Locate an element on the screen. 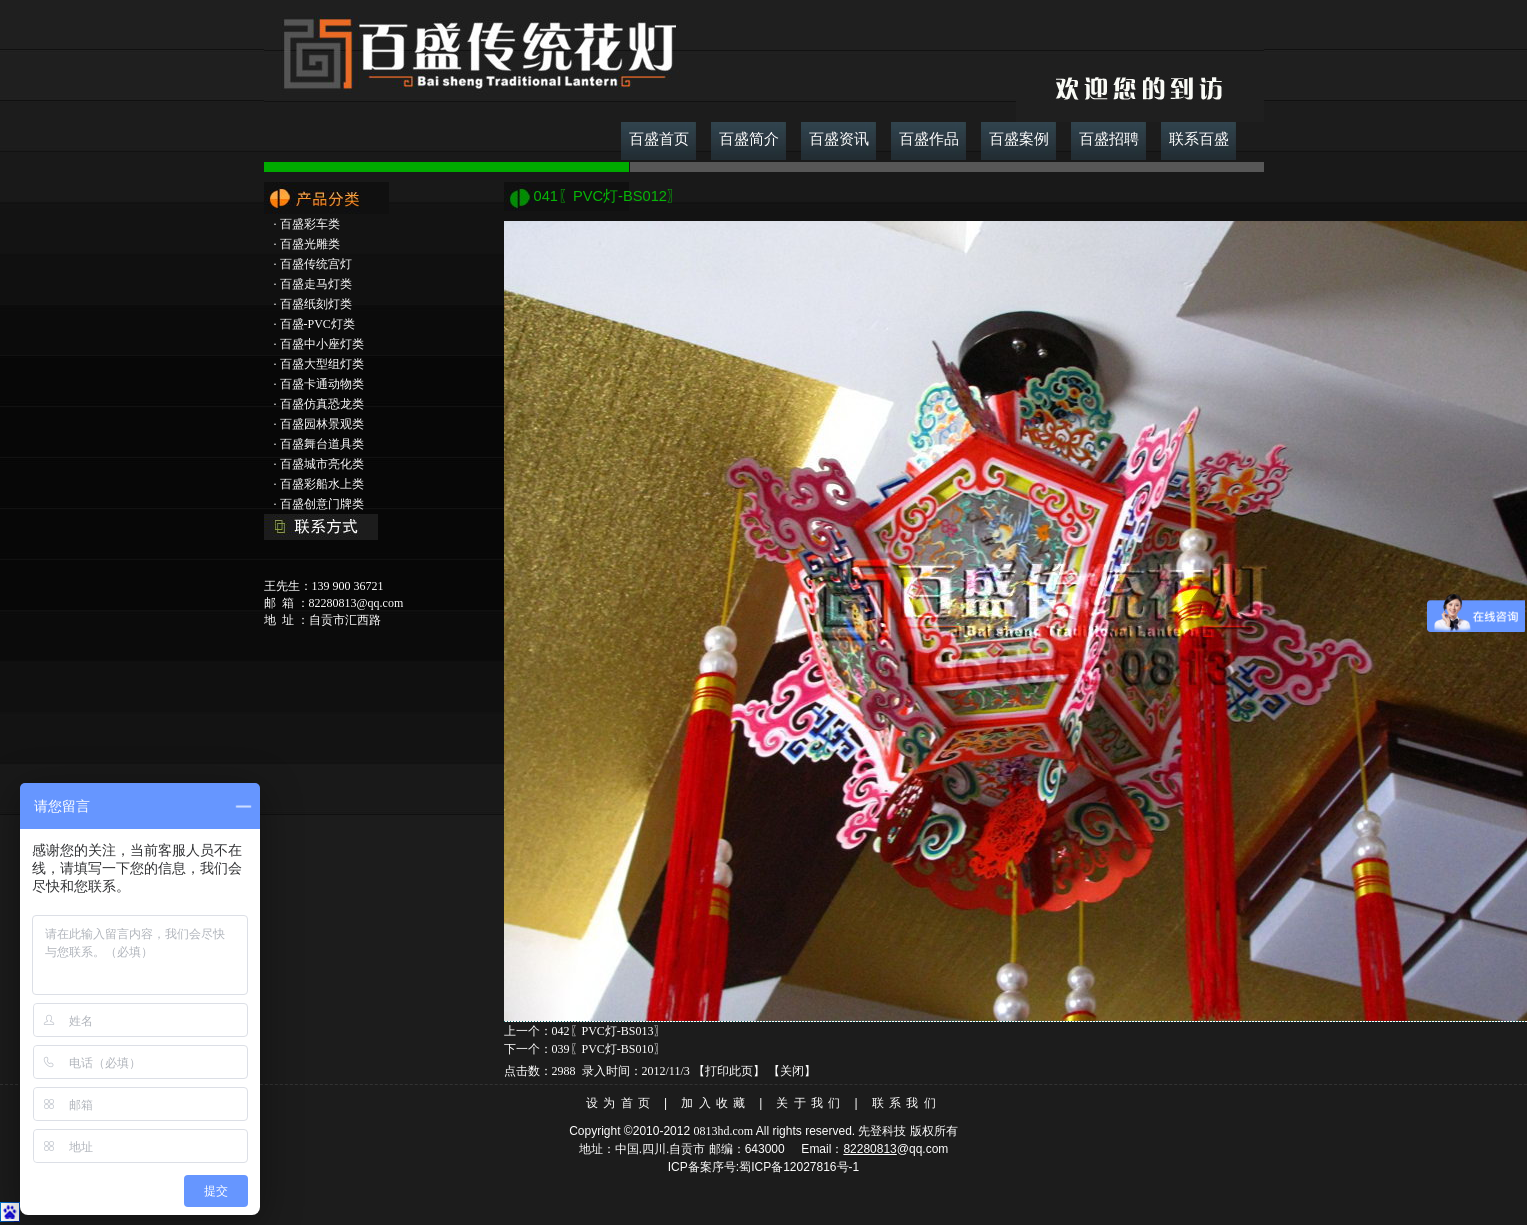 The image size is (1527, 1225). 百盛作品 is located at coordinates (929, 139).